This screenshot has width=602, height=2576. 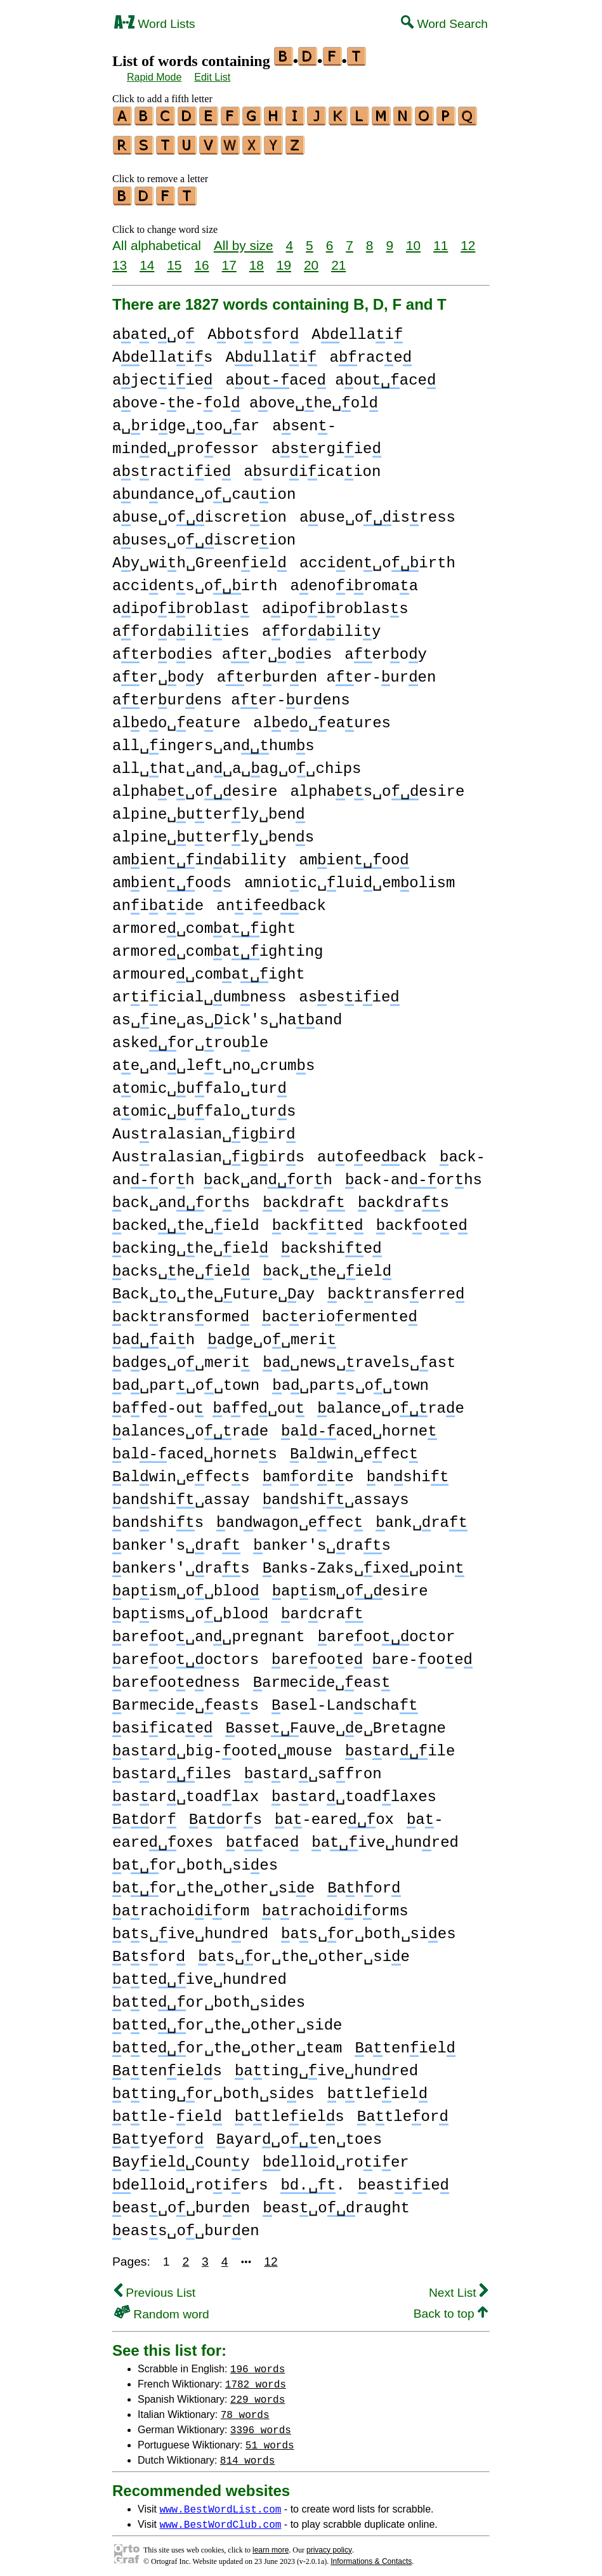 I want to click on alpine␣uterly␣bens, so click(x=213, y=831).